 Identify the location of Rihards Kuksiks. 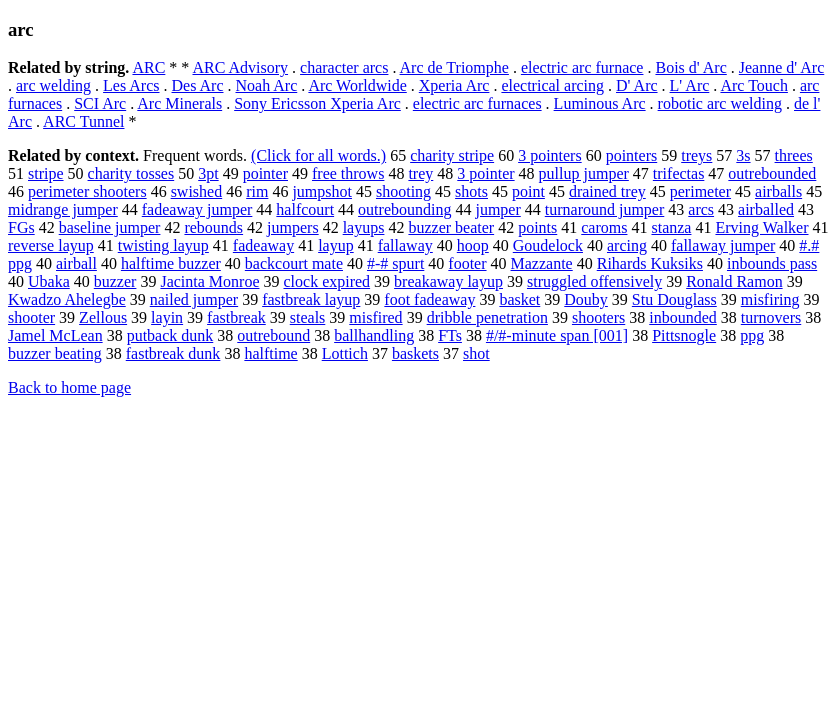
(650, 263).